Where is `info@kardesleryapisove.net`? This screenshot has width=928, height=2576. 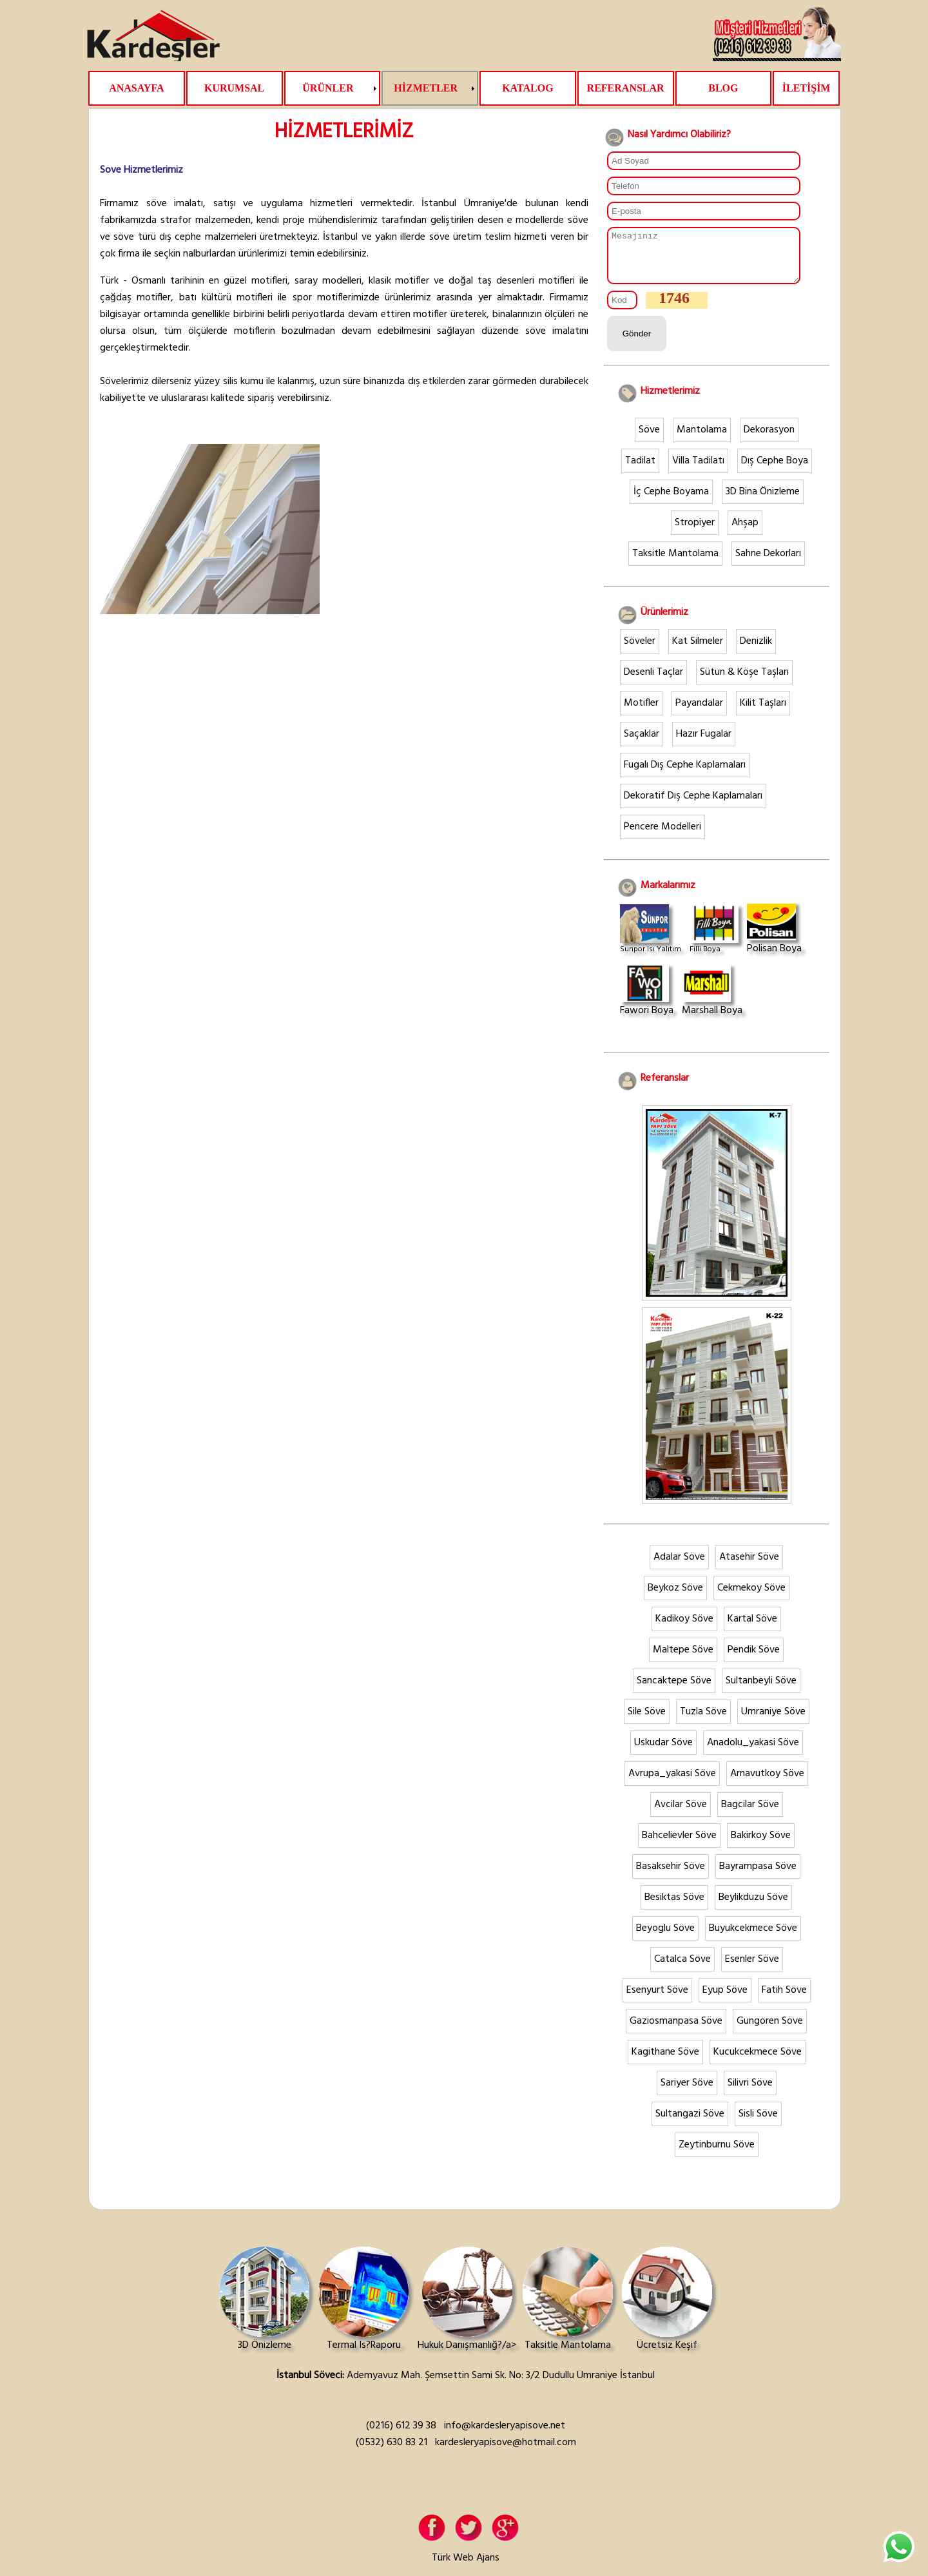 info@kardesleryapisove.net is located at coordinates (504, 2435).